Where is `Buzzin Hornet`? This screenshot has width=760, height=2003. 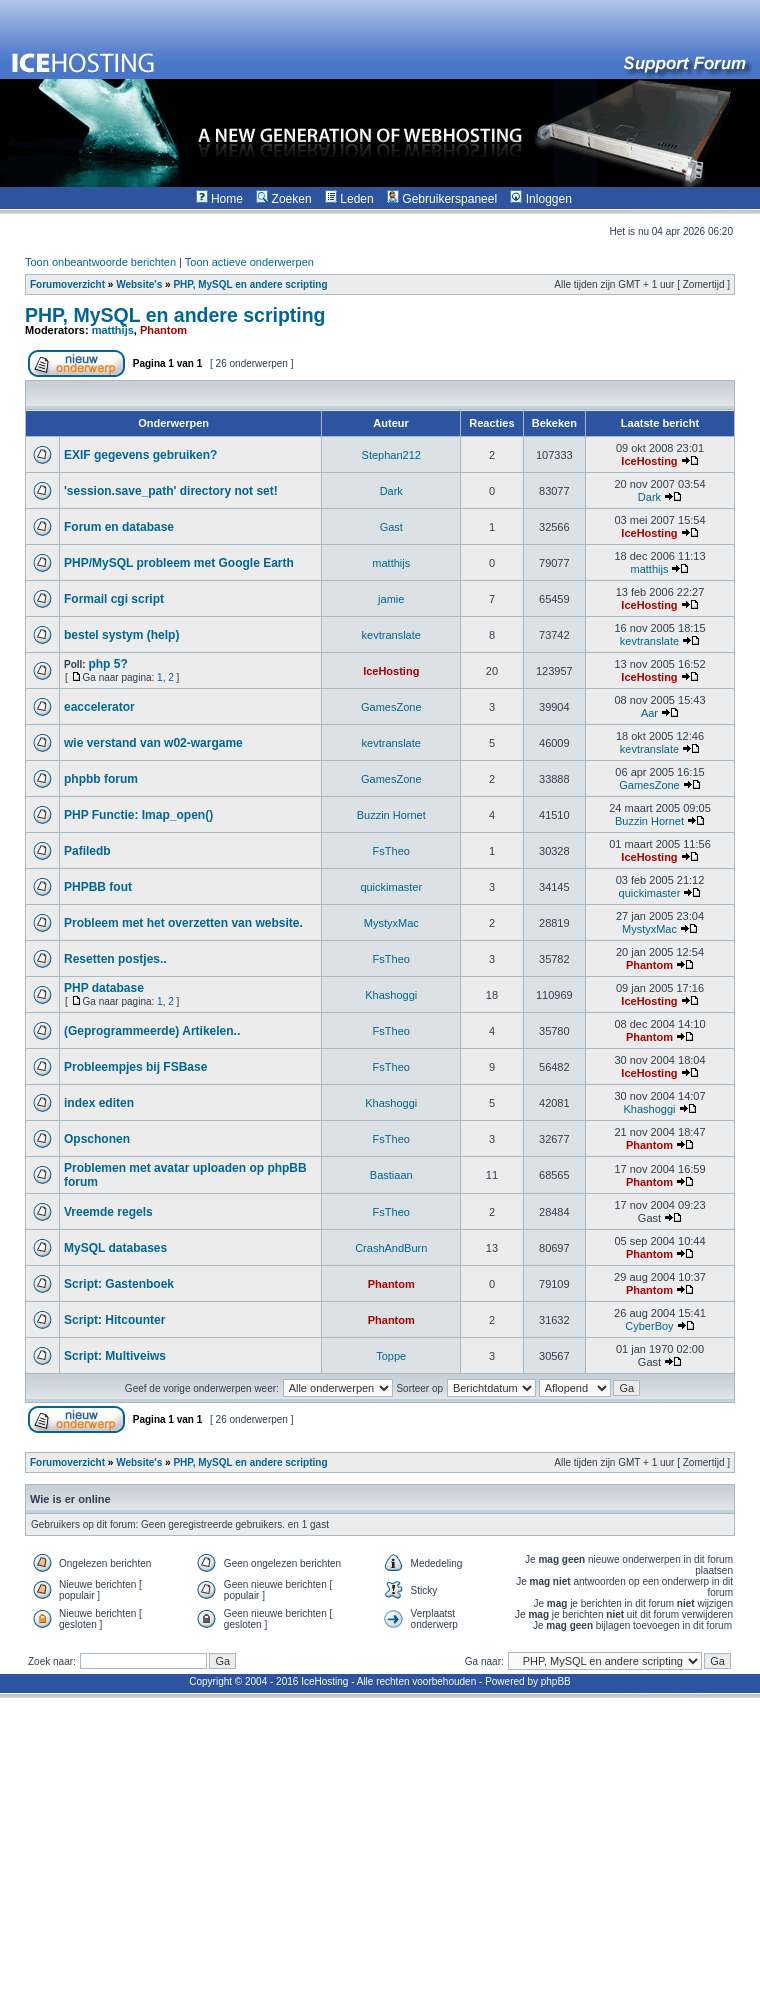
Buzzin Hornet is located at coordinates (391, 815).